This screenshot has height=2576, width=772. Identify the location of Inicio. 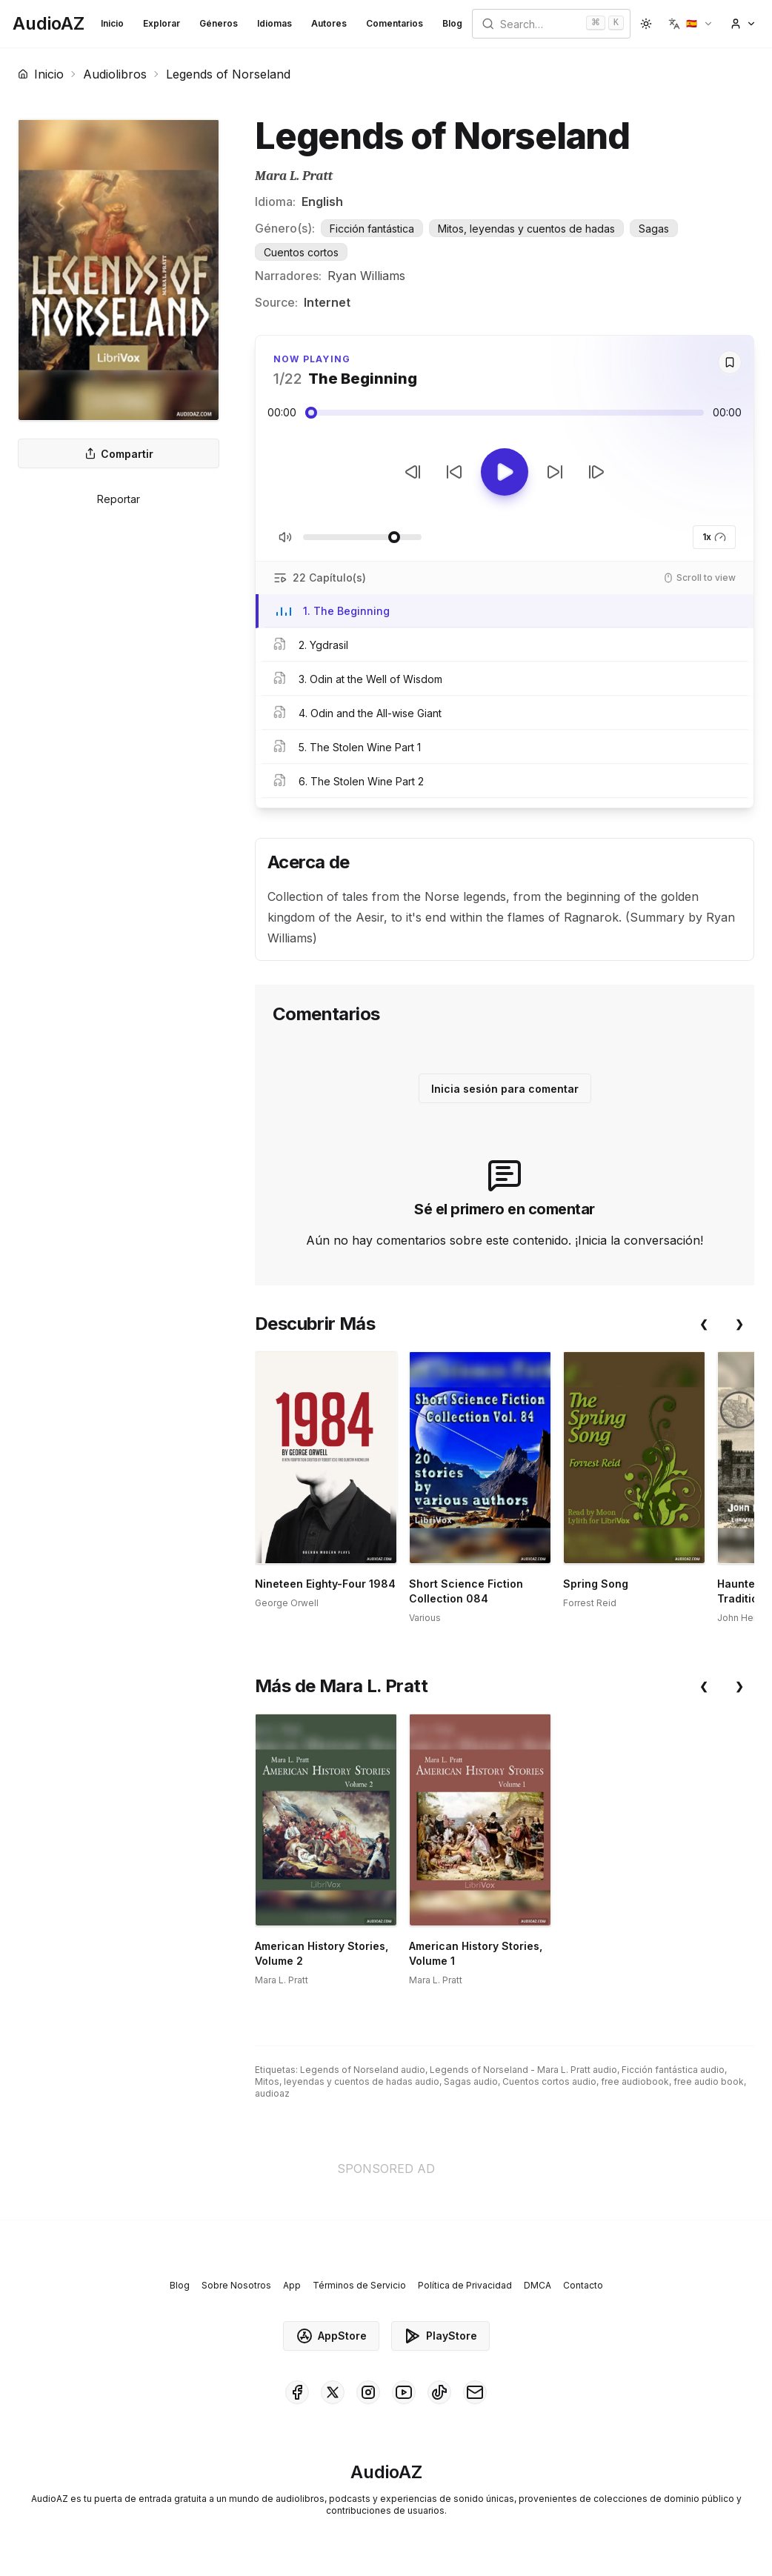
(112, 23).